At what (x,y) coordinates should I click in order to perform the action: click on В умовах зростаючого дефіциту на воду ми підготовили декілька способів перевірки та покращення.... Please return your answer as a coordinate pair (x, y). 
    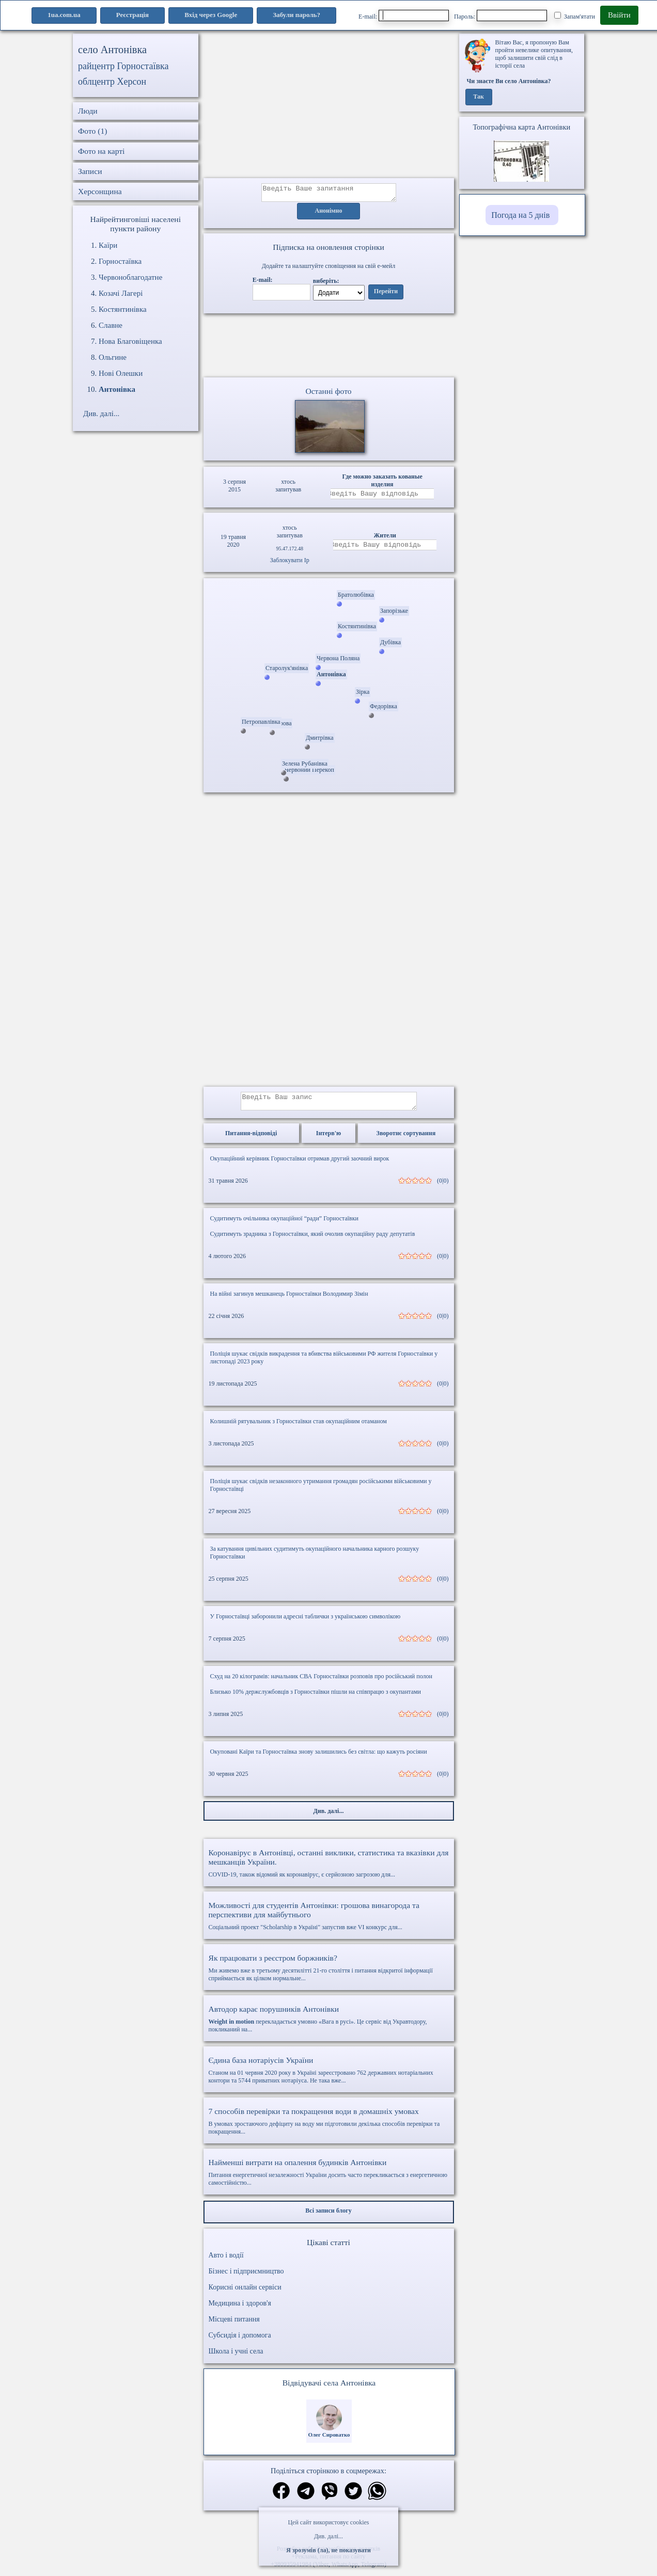
    Looking at the image, I should click on (329, 2127).